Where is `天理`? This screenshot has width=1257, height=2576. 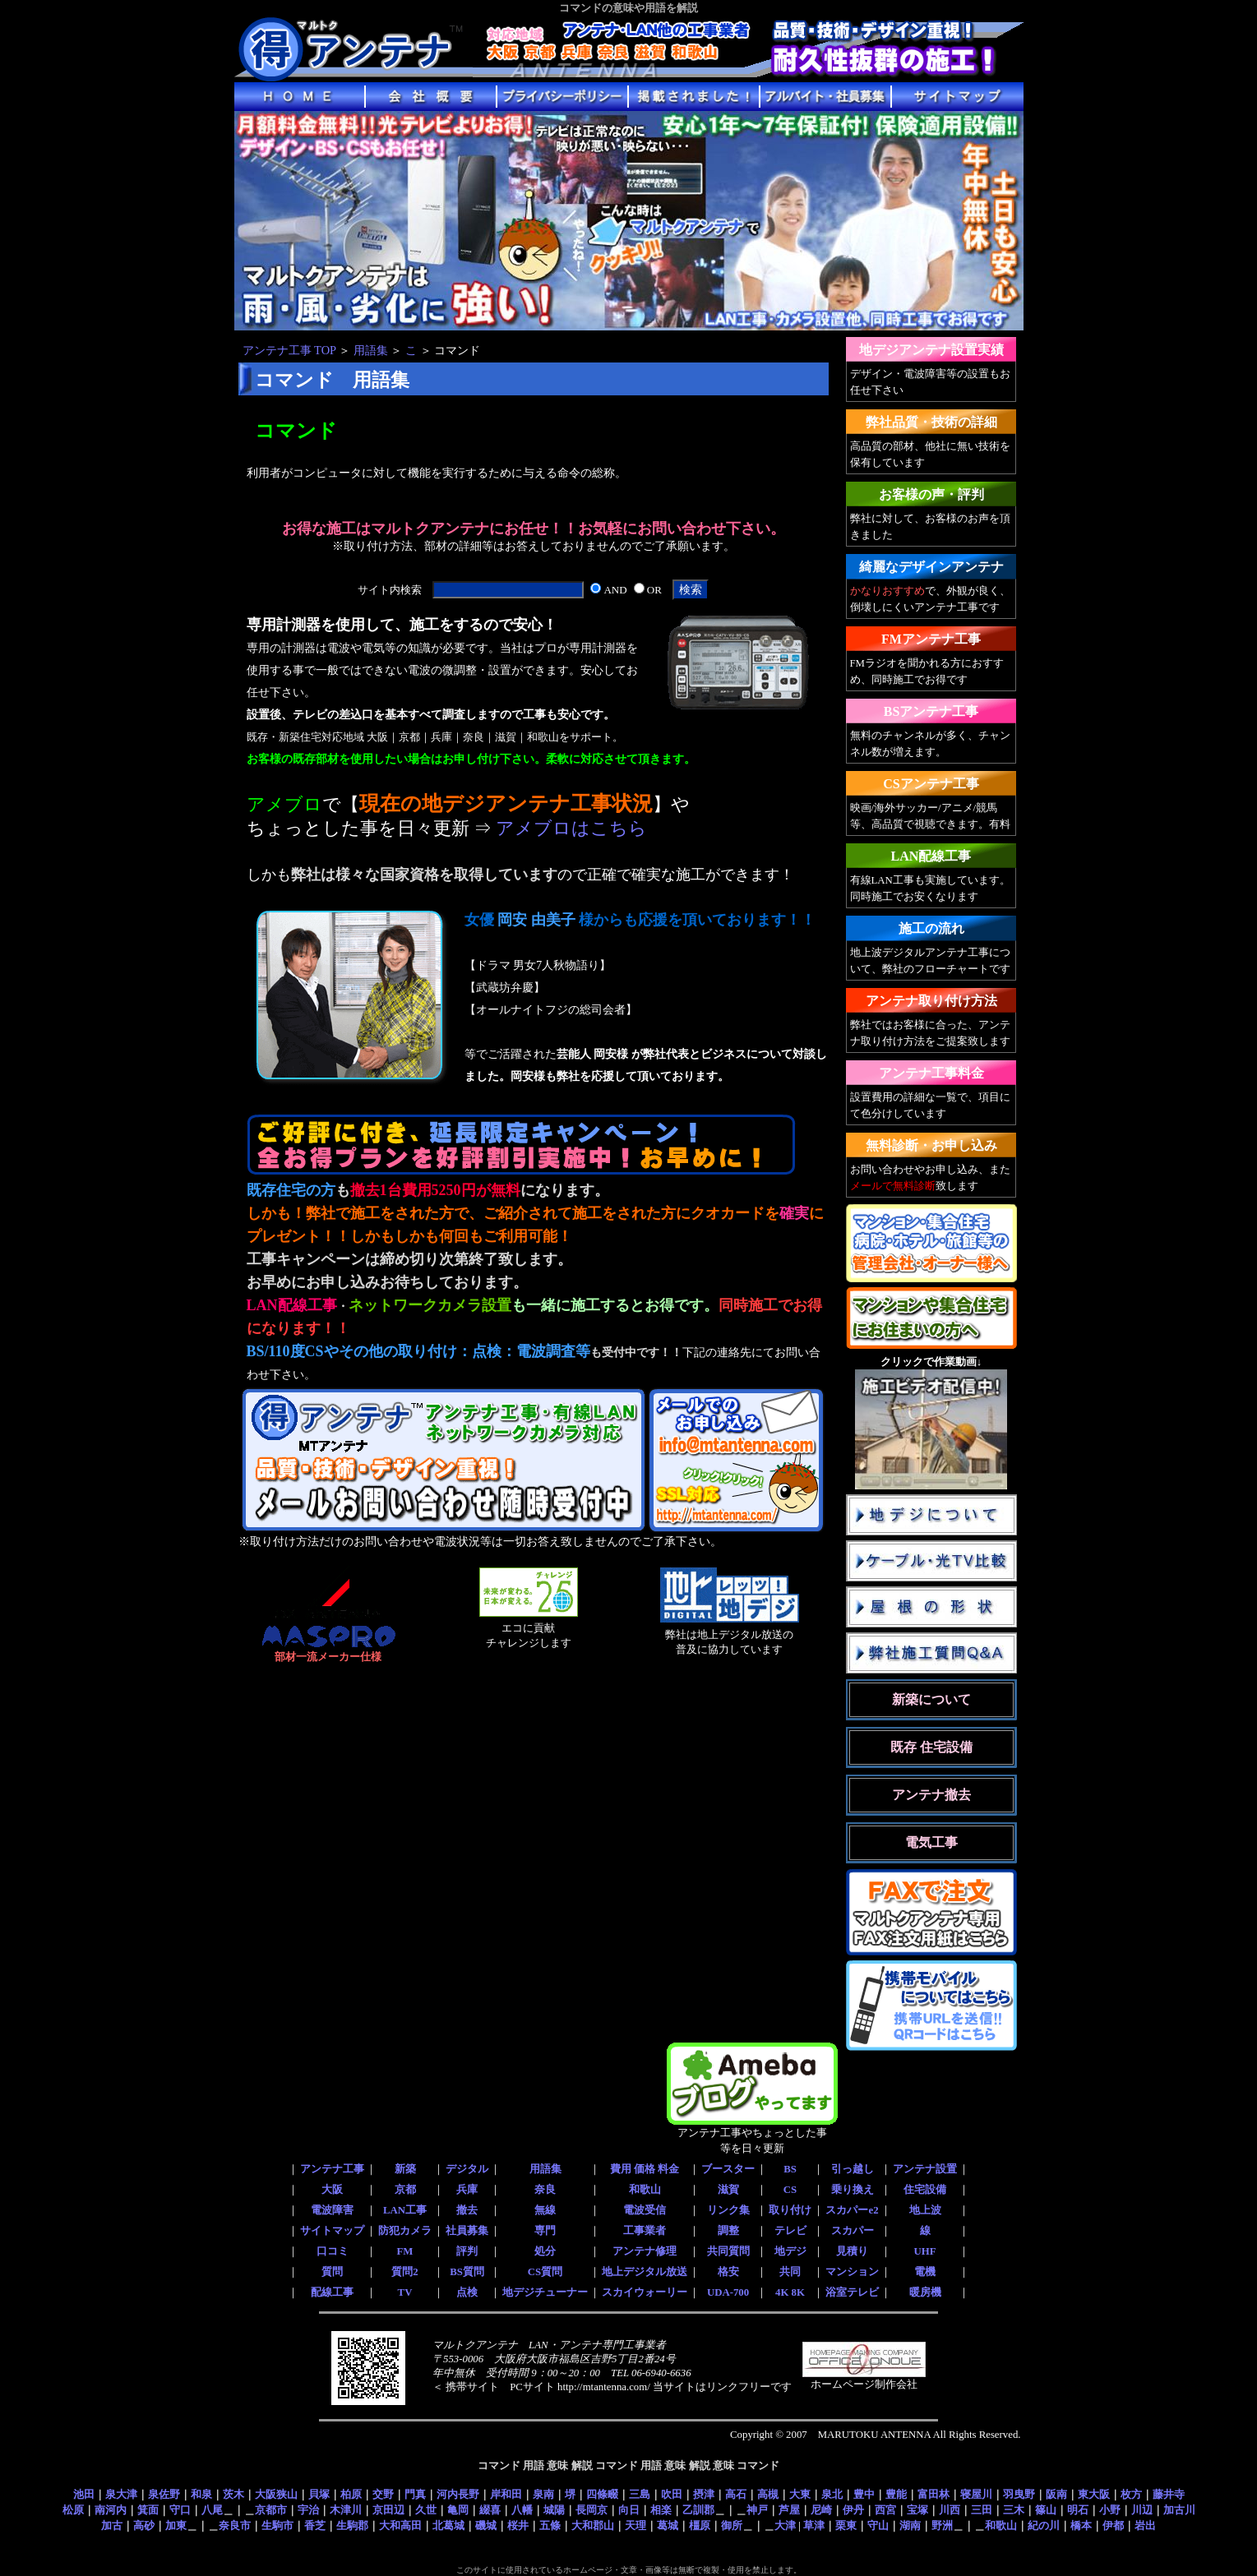 天理 is located at coordinates (635, 2525).